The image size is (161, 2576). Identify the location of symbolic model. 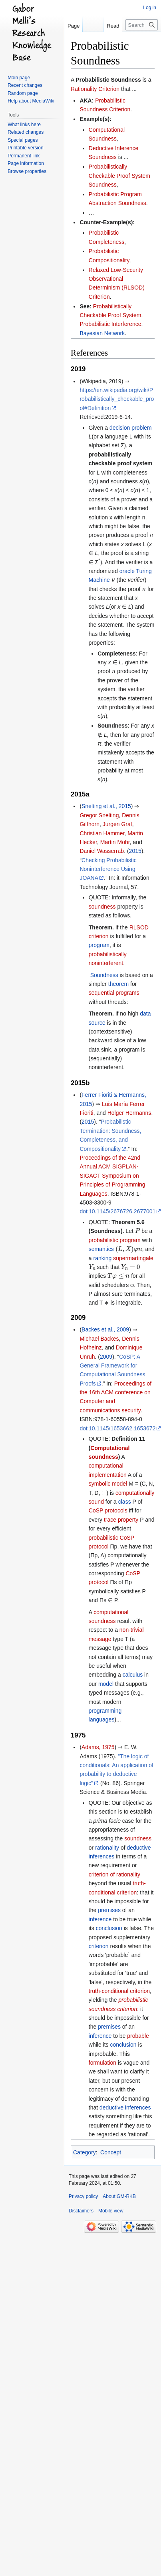
(108, 1483).